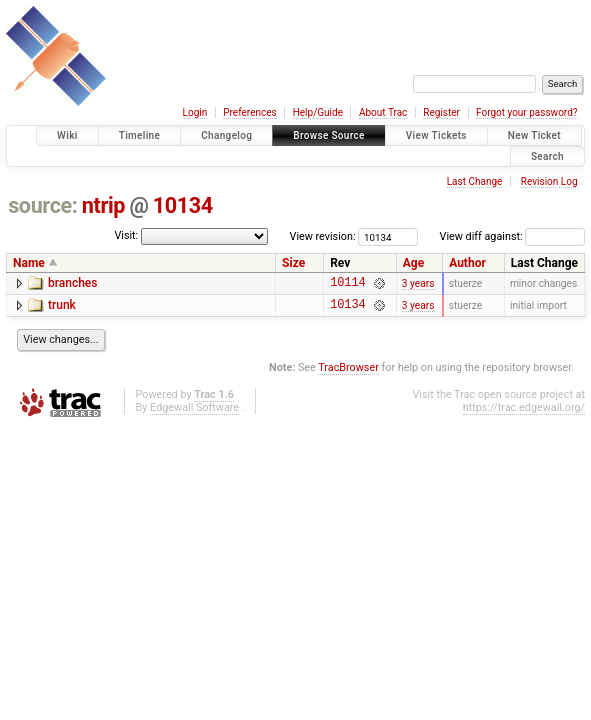  I want to click on View Tickets, so click(436, 135).